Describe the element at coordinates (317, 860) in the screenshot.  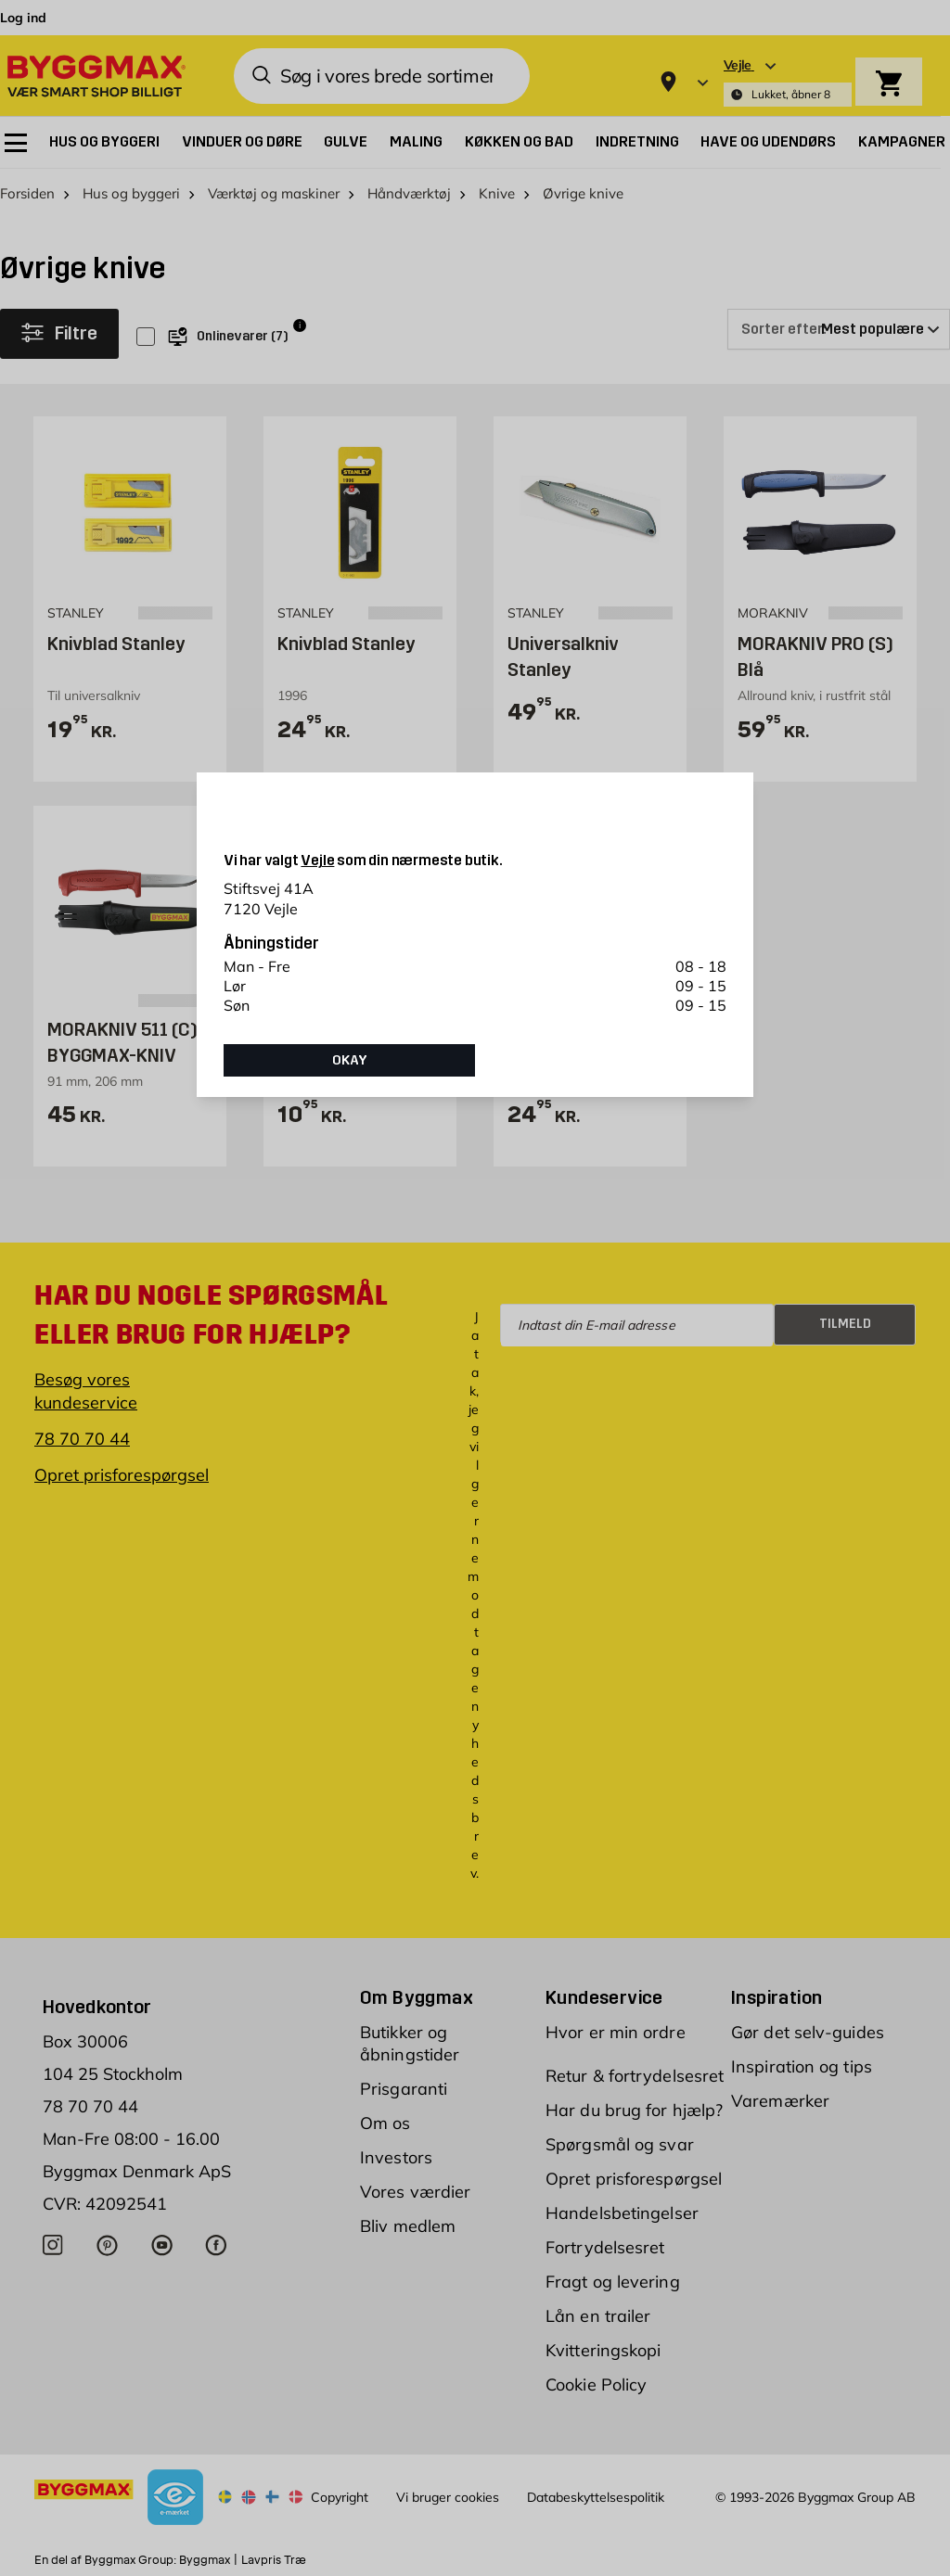
I see `Vejle` at that location.